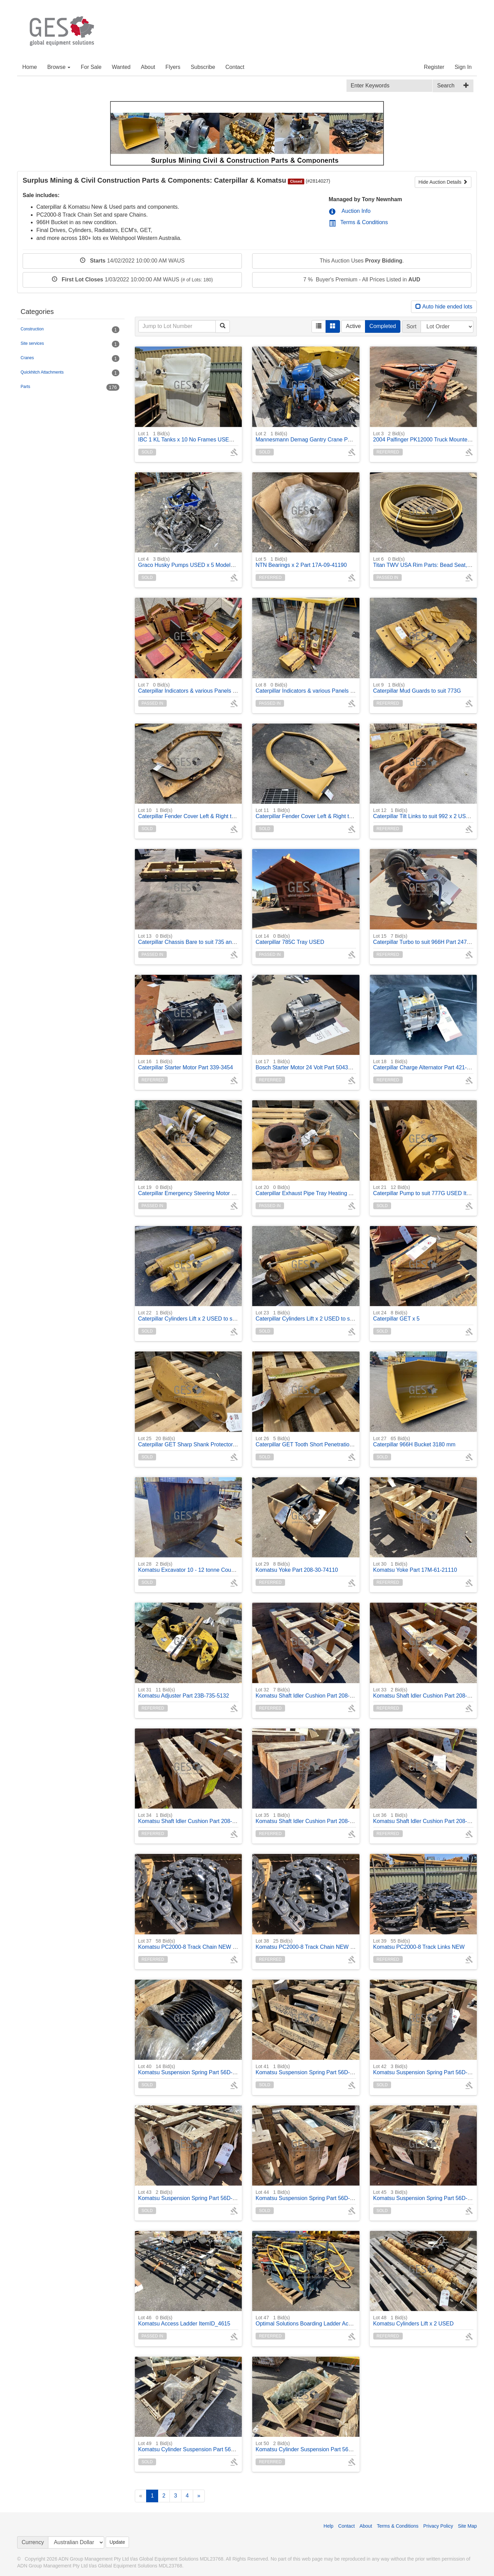 The image size is (494, 2576). I want to click on Komatsu Shaft Idler Cushion Part 208-30-71440, so click(314, 1693).